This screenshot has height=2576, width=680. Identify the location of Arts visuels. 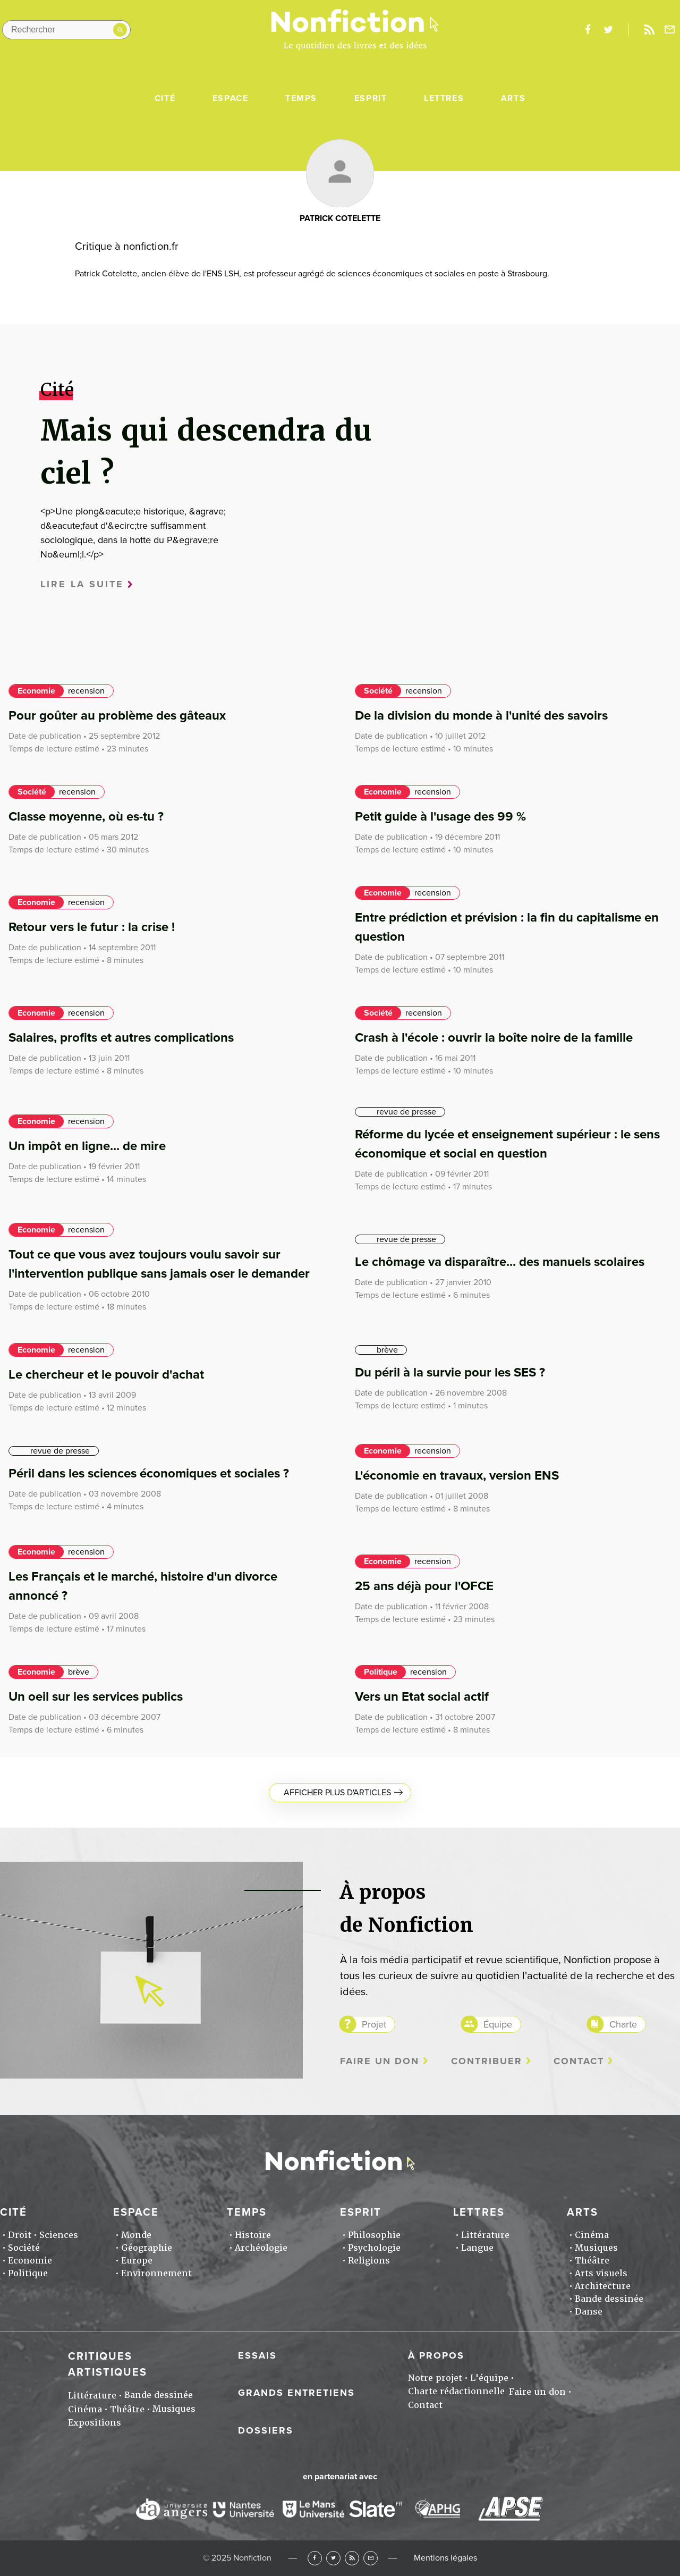
(601, 2273).